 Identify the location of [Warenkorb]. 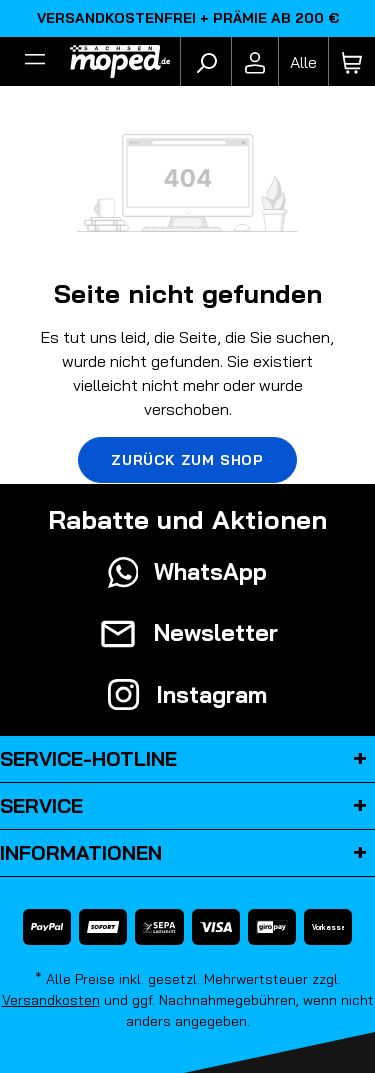
(352, 62).